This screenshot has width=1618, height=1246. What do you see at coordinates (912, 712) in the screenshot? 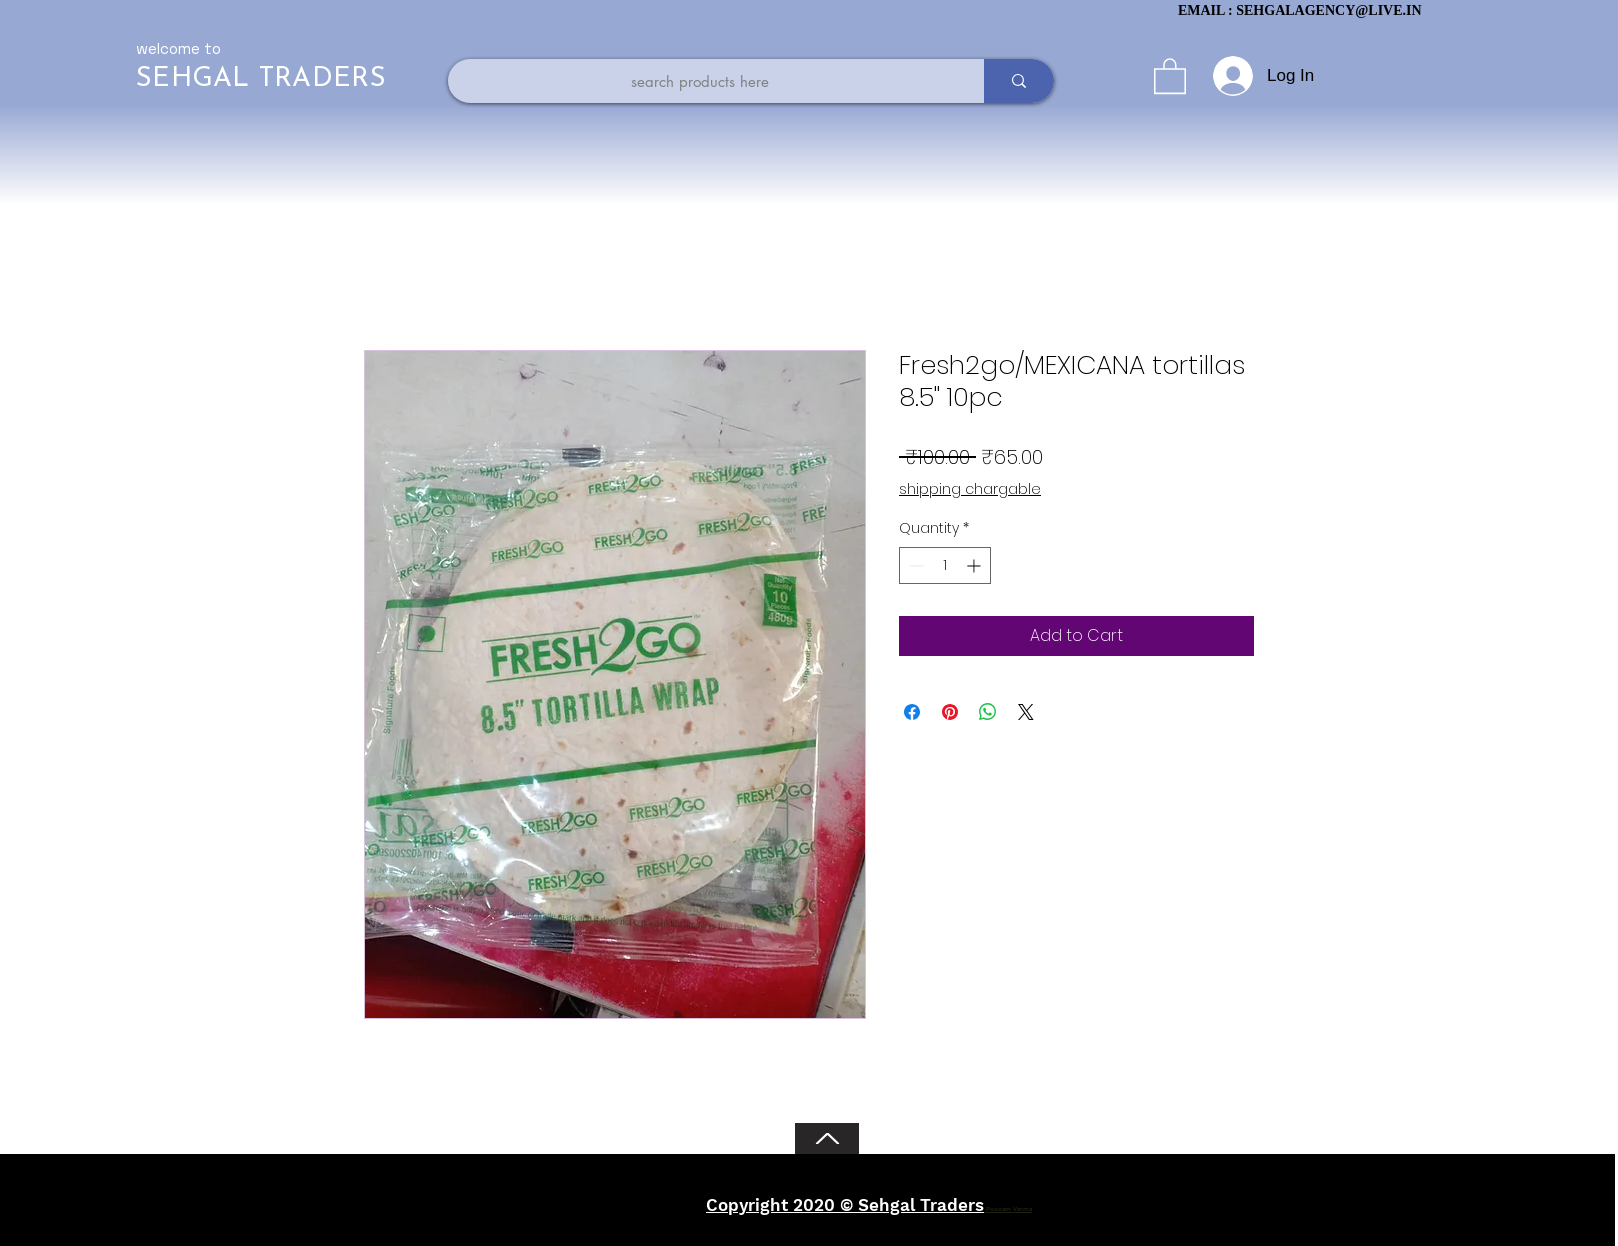
I see `[Share on Facebook]` at bounding box center [912, 712].